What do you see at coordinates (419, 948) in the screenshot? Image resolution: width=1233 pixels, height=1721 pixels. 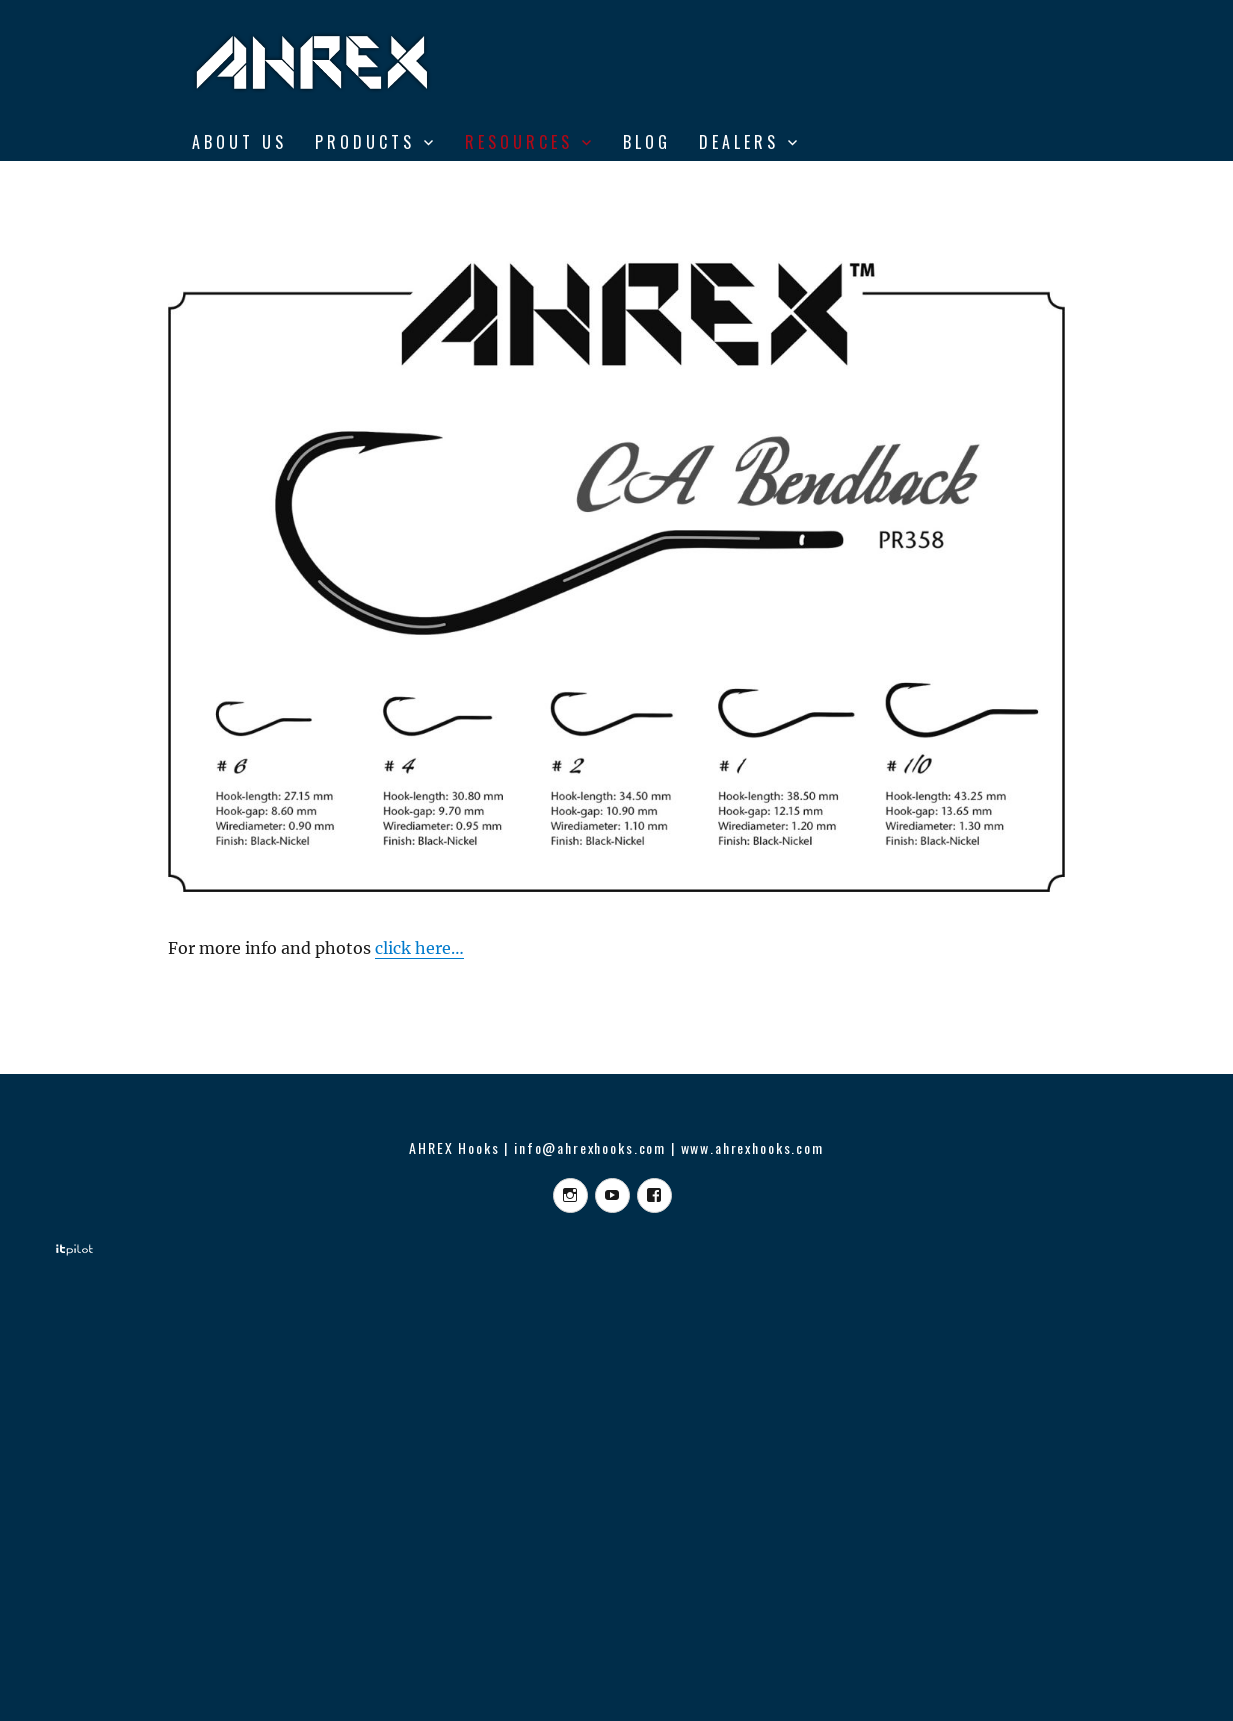 I see `click here…` at bounding box center [419, 948].